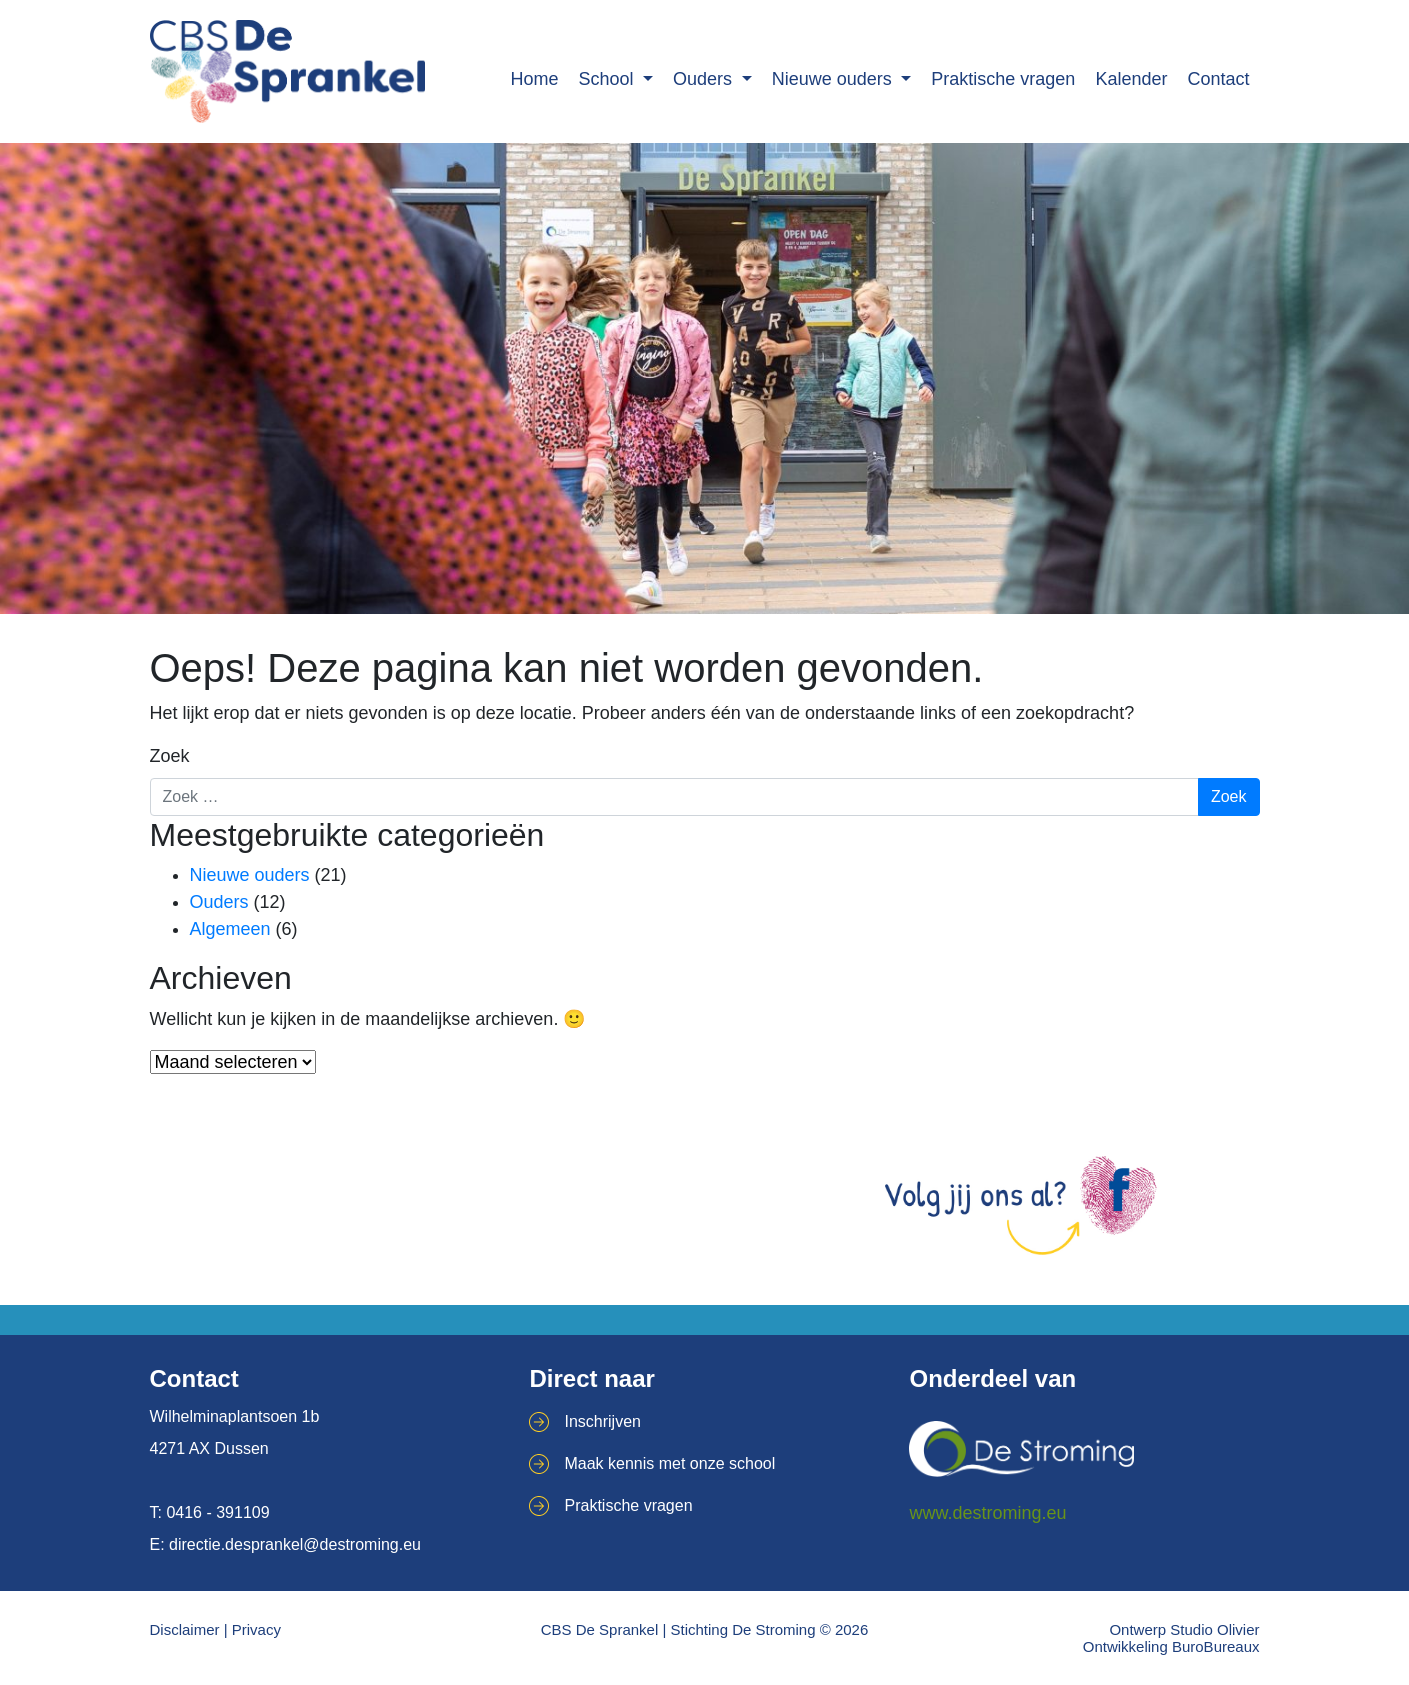 Image resolution: width=1409 pixels, height=1685 pixels. I want to click on Privacy, so click(256, 1629).